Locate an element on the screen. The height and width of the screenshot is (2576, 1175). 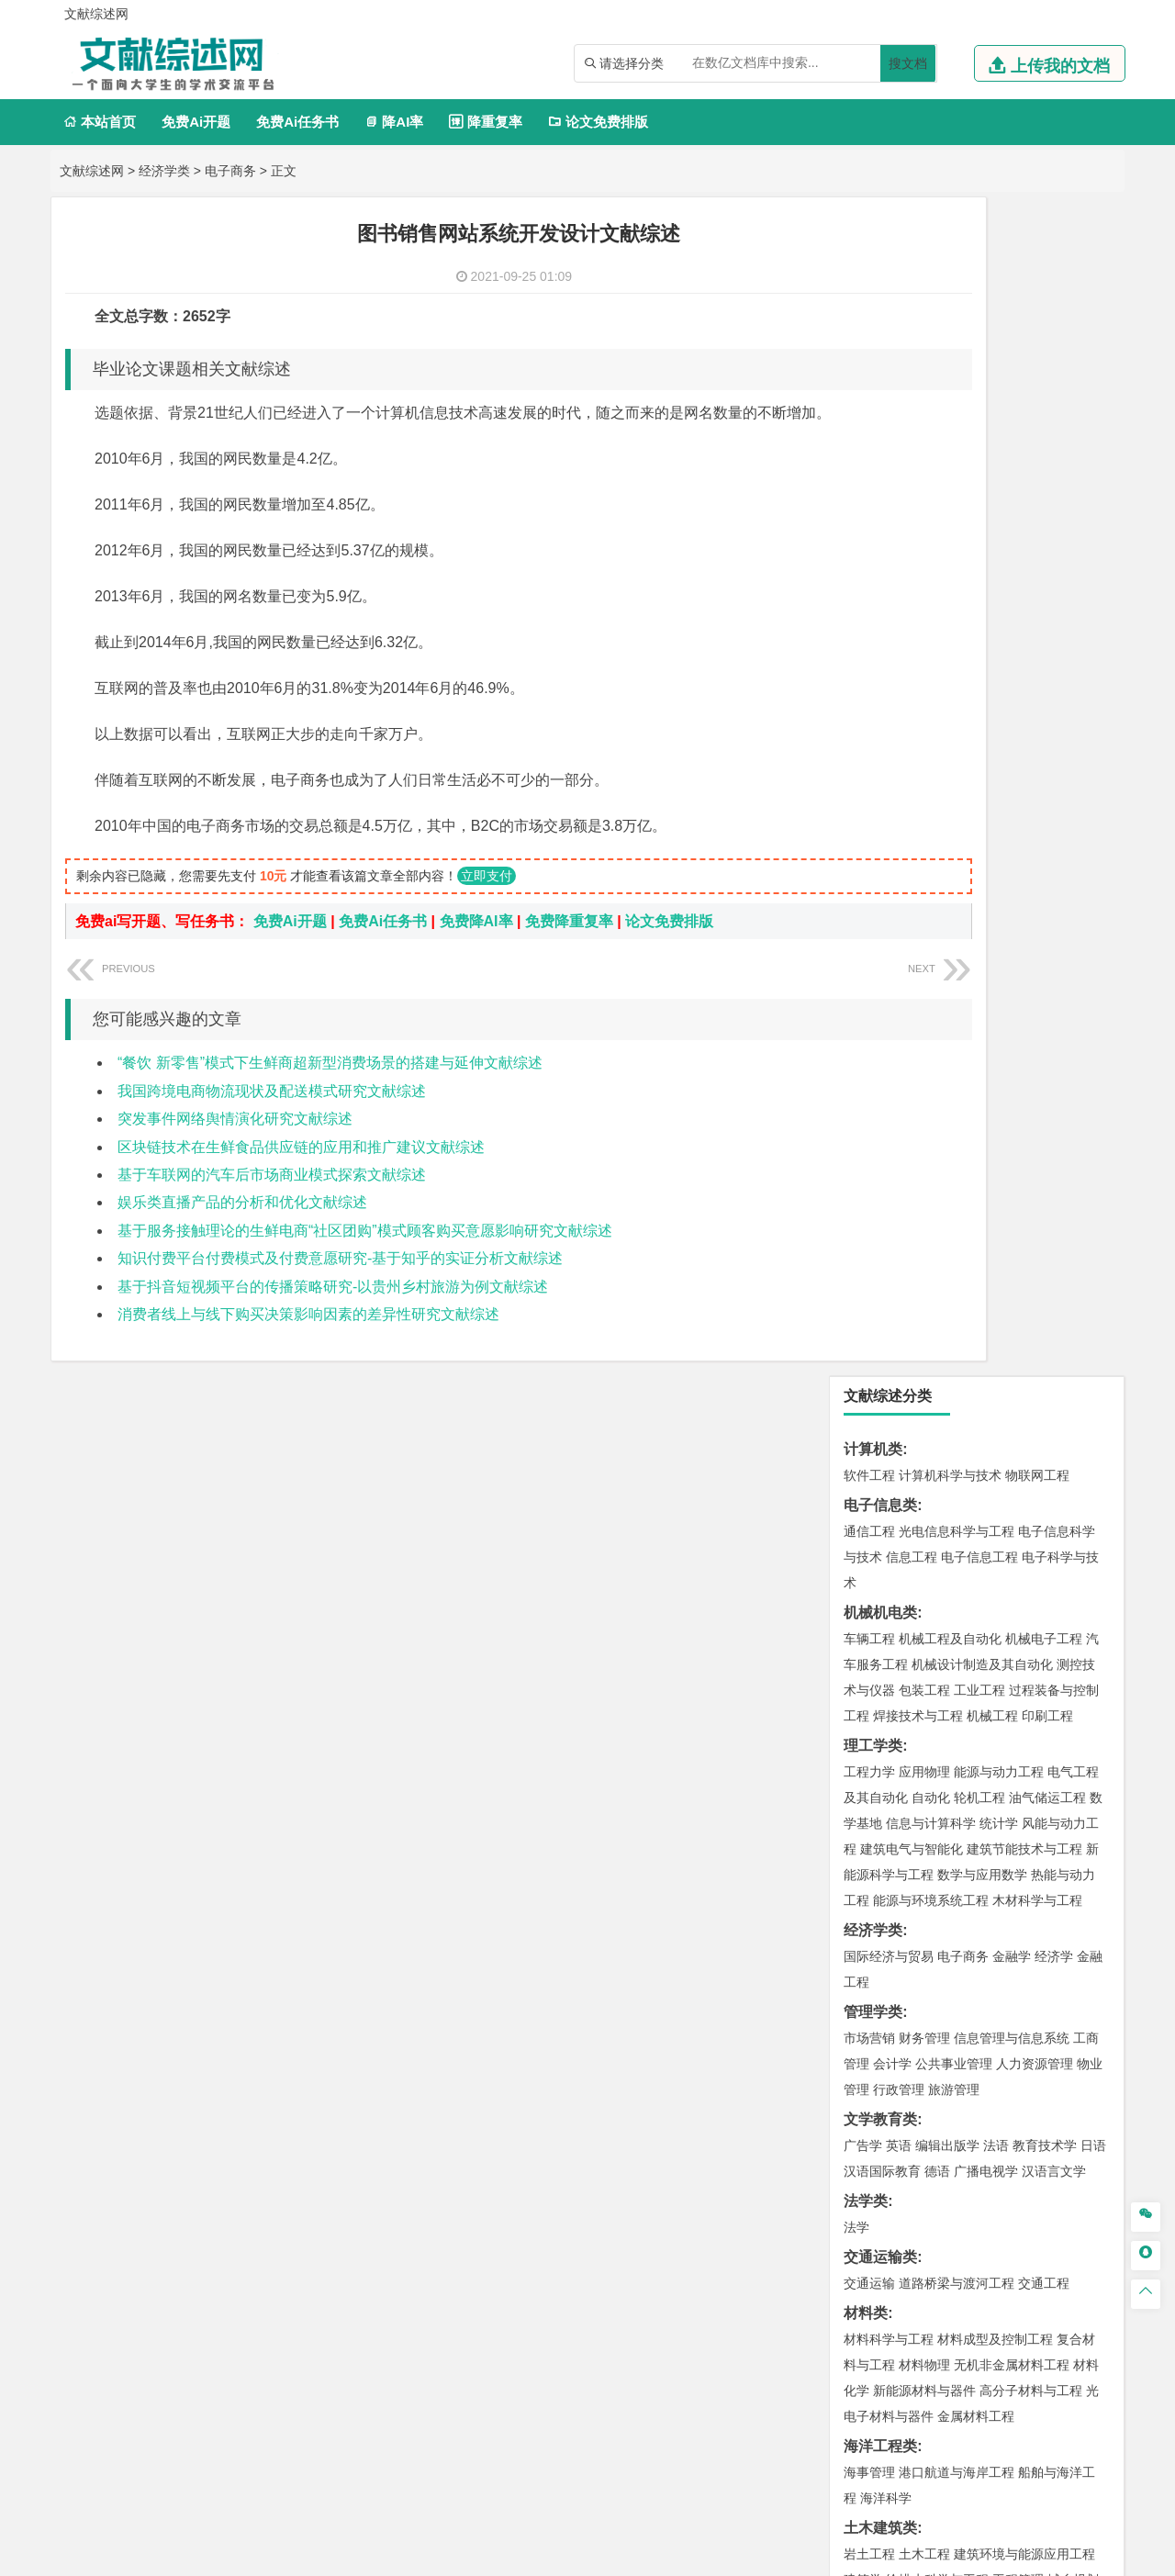
立即支付 is located at coordinates (486, 903).